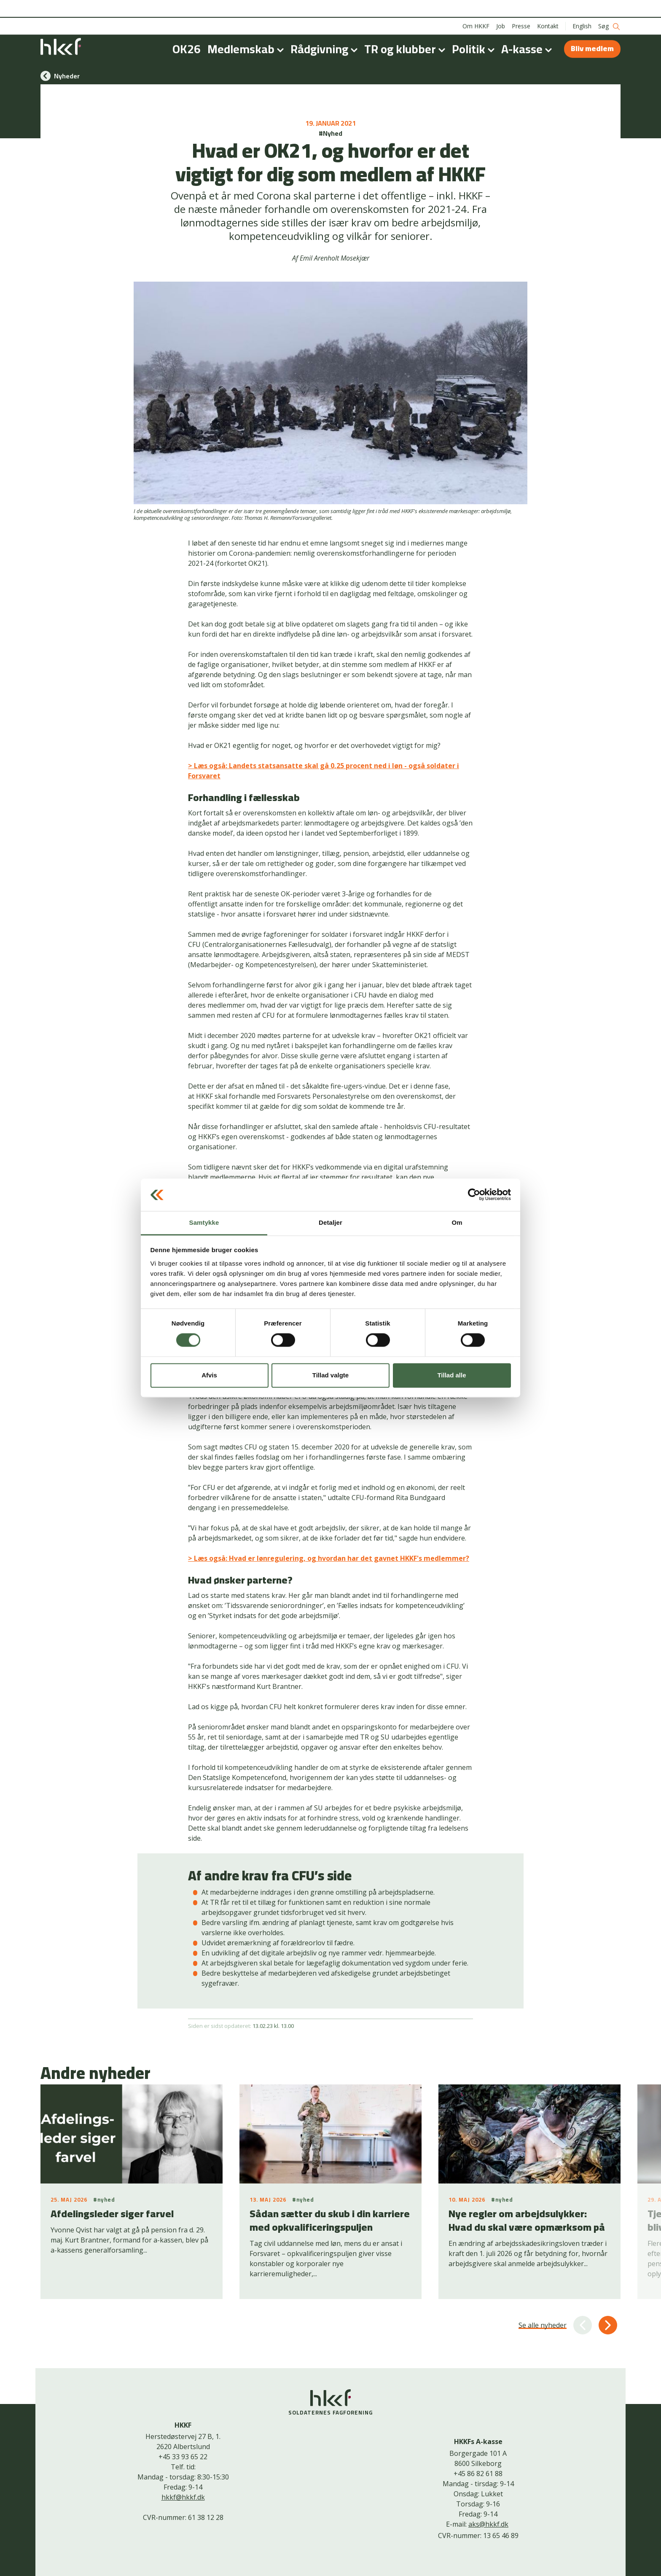  I want to click on Medlemskab, so click(247, 31).